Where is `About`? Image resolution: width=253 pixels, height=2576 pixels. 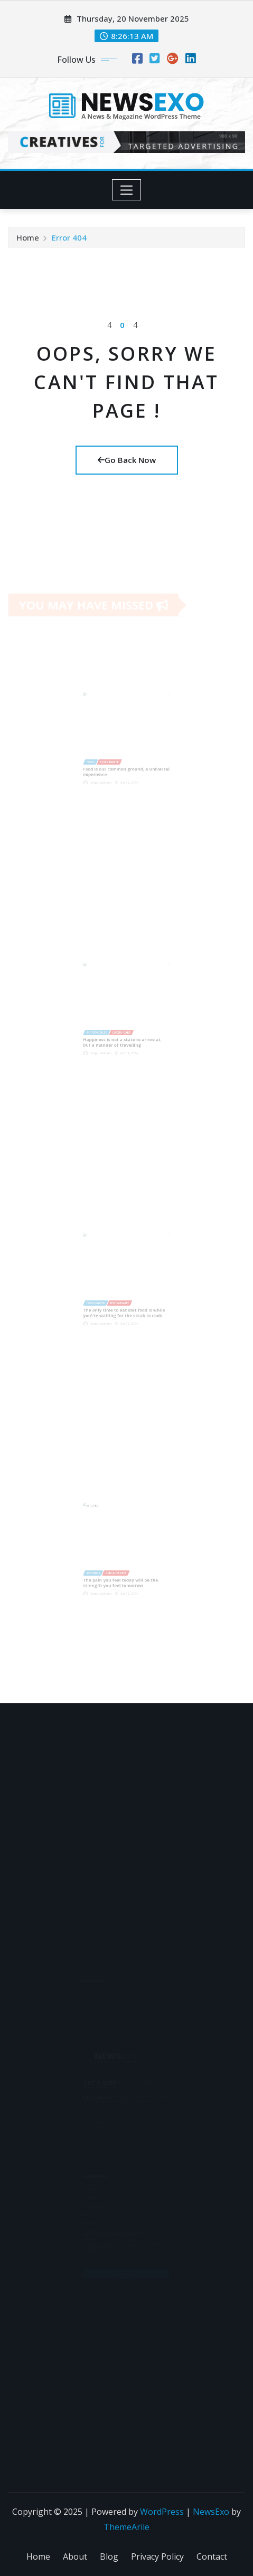 About is located at coordinates (75, 2556).